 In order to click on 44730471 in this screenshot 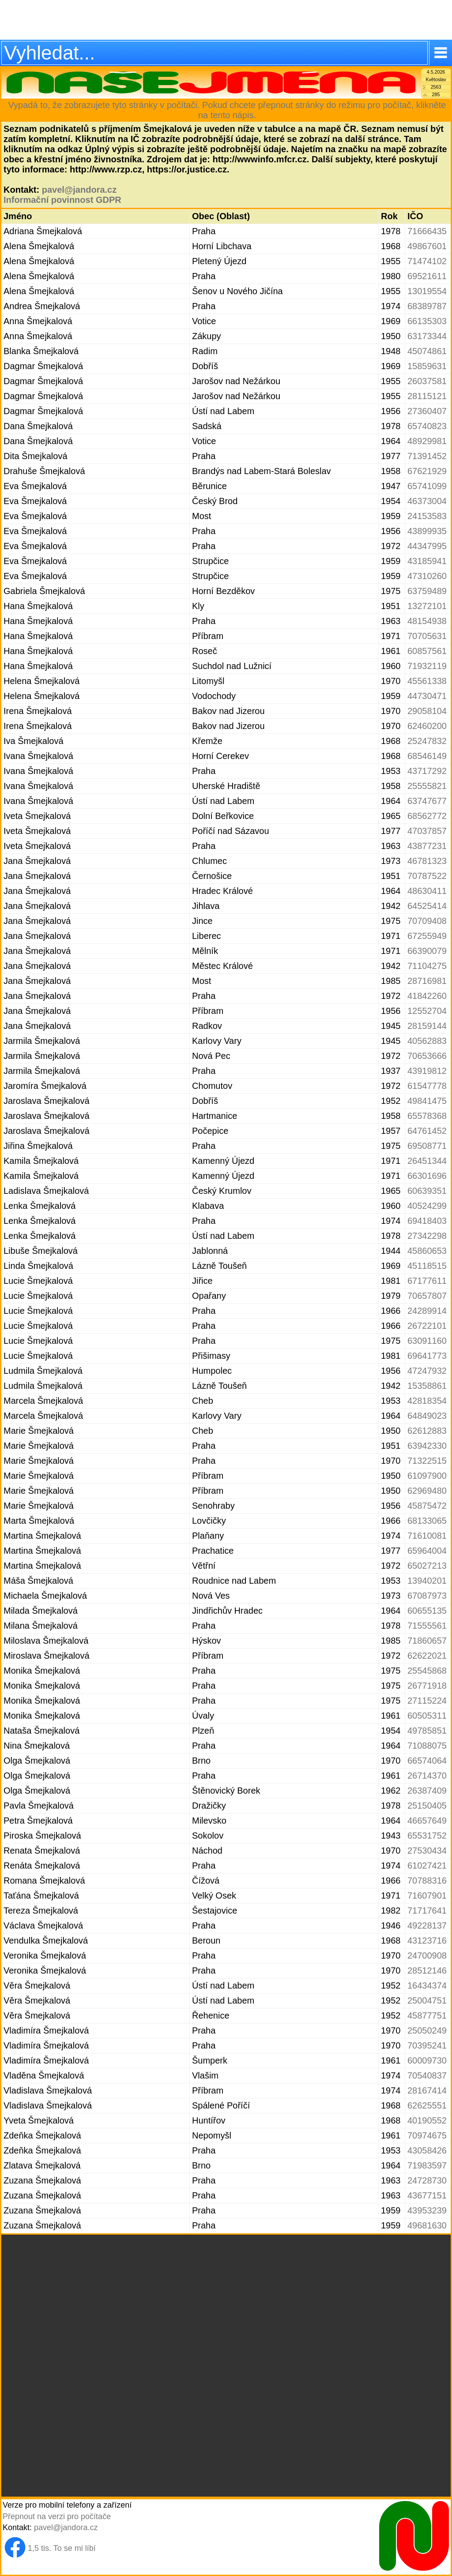, I will do `click(427, 696)`.